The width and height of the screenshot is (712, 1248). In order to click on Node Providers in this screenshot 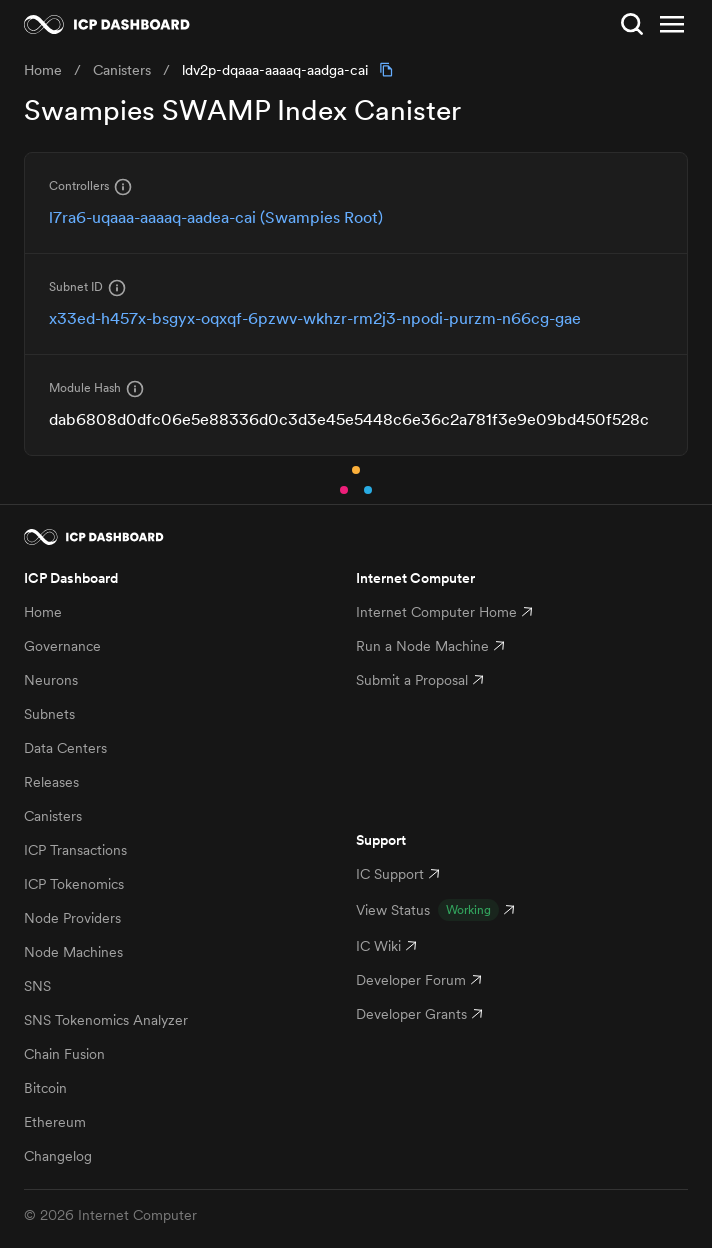, I will do `click(72, 918)`.